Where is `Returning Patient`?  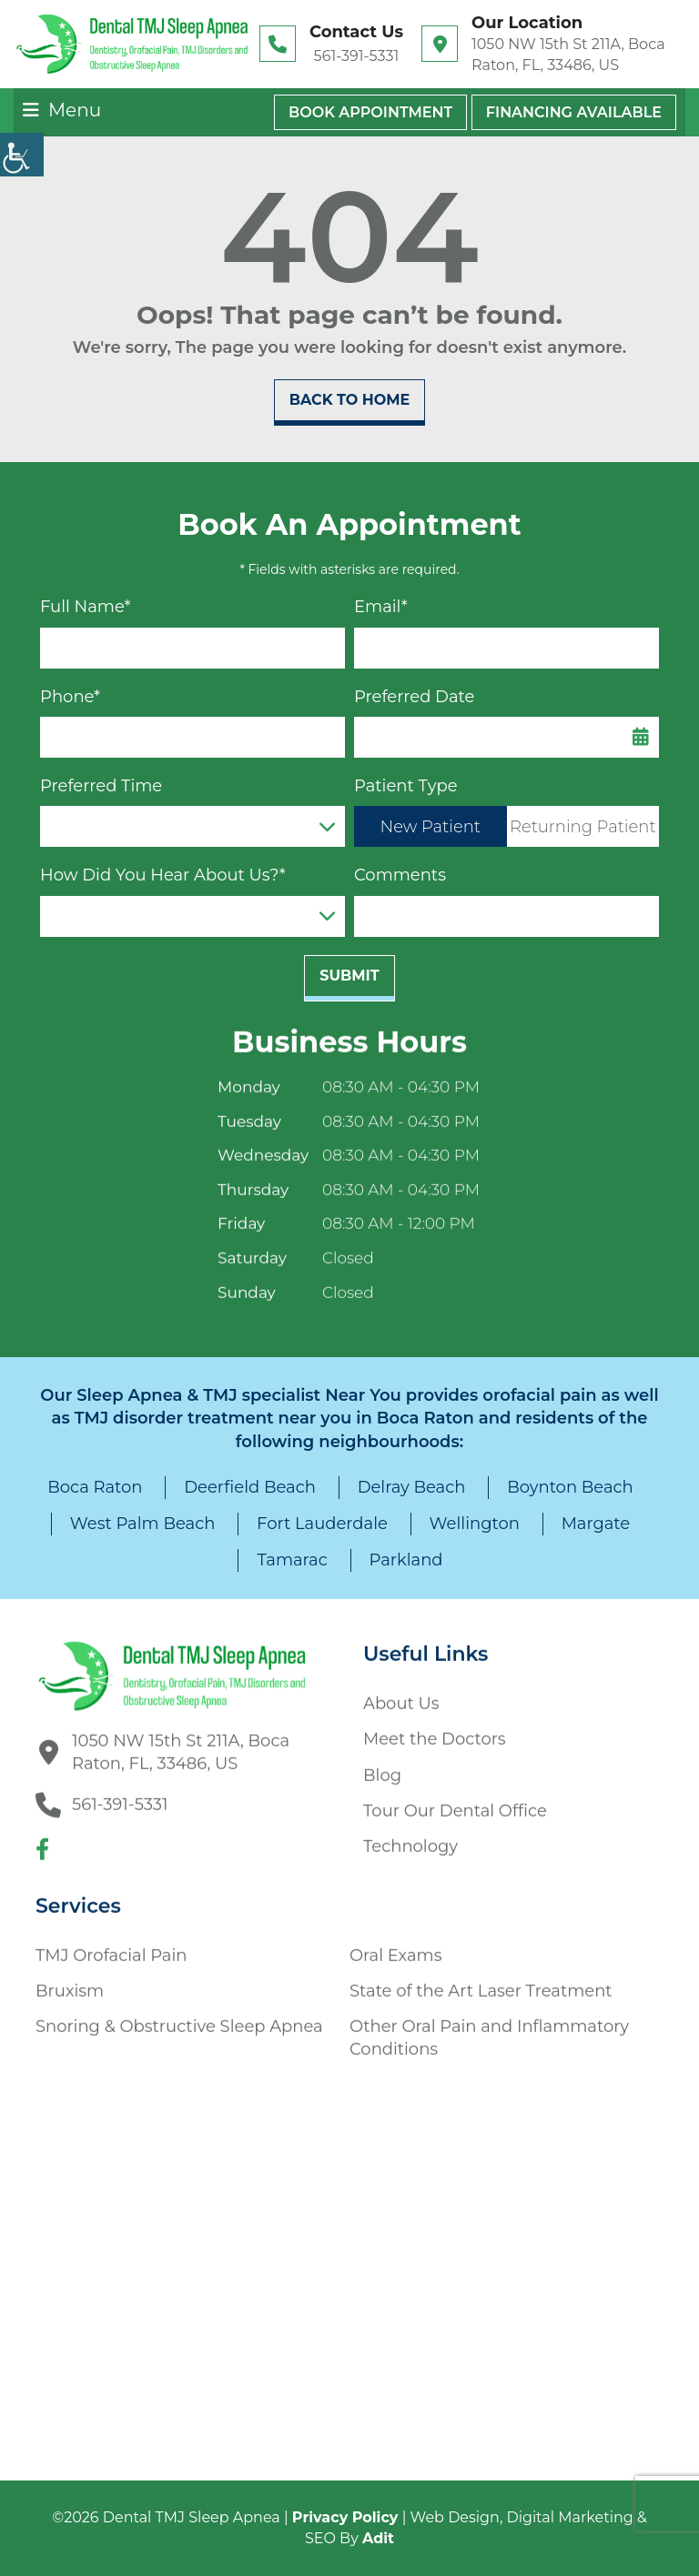
Returning Patient is located at coordinates (583, 827).